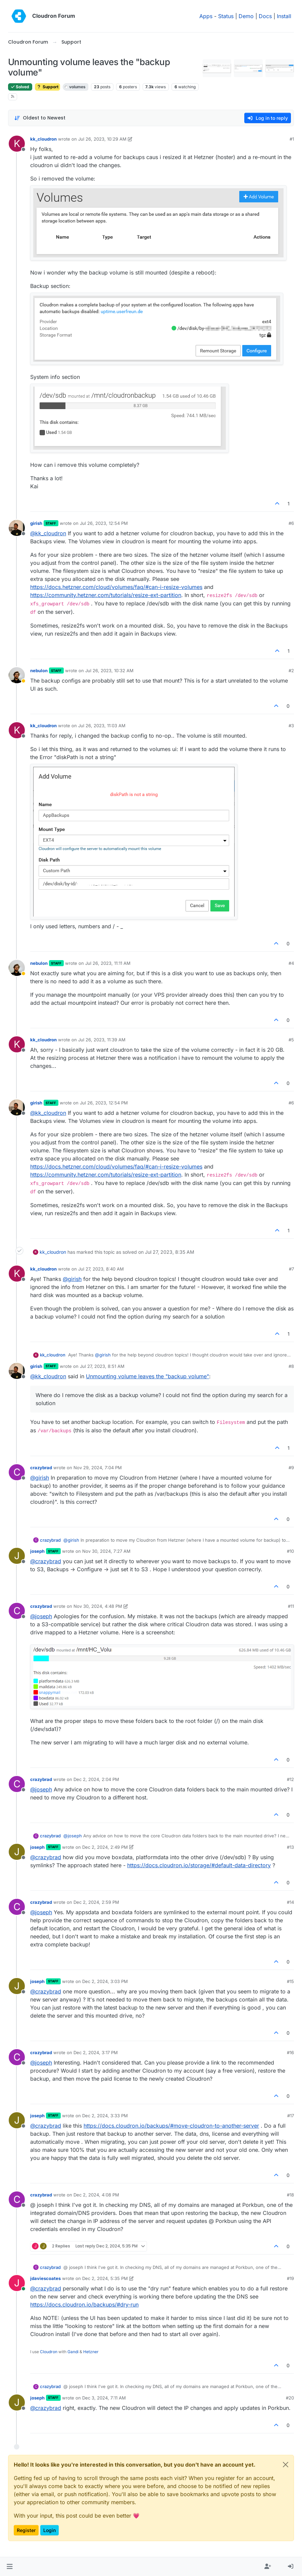 This screenshot has width=302, height=2576. Describe the element at coordinates (41, 1616) in the screenshot. I see `@ [Profile: joseph]` at that location.